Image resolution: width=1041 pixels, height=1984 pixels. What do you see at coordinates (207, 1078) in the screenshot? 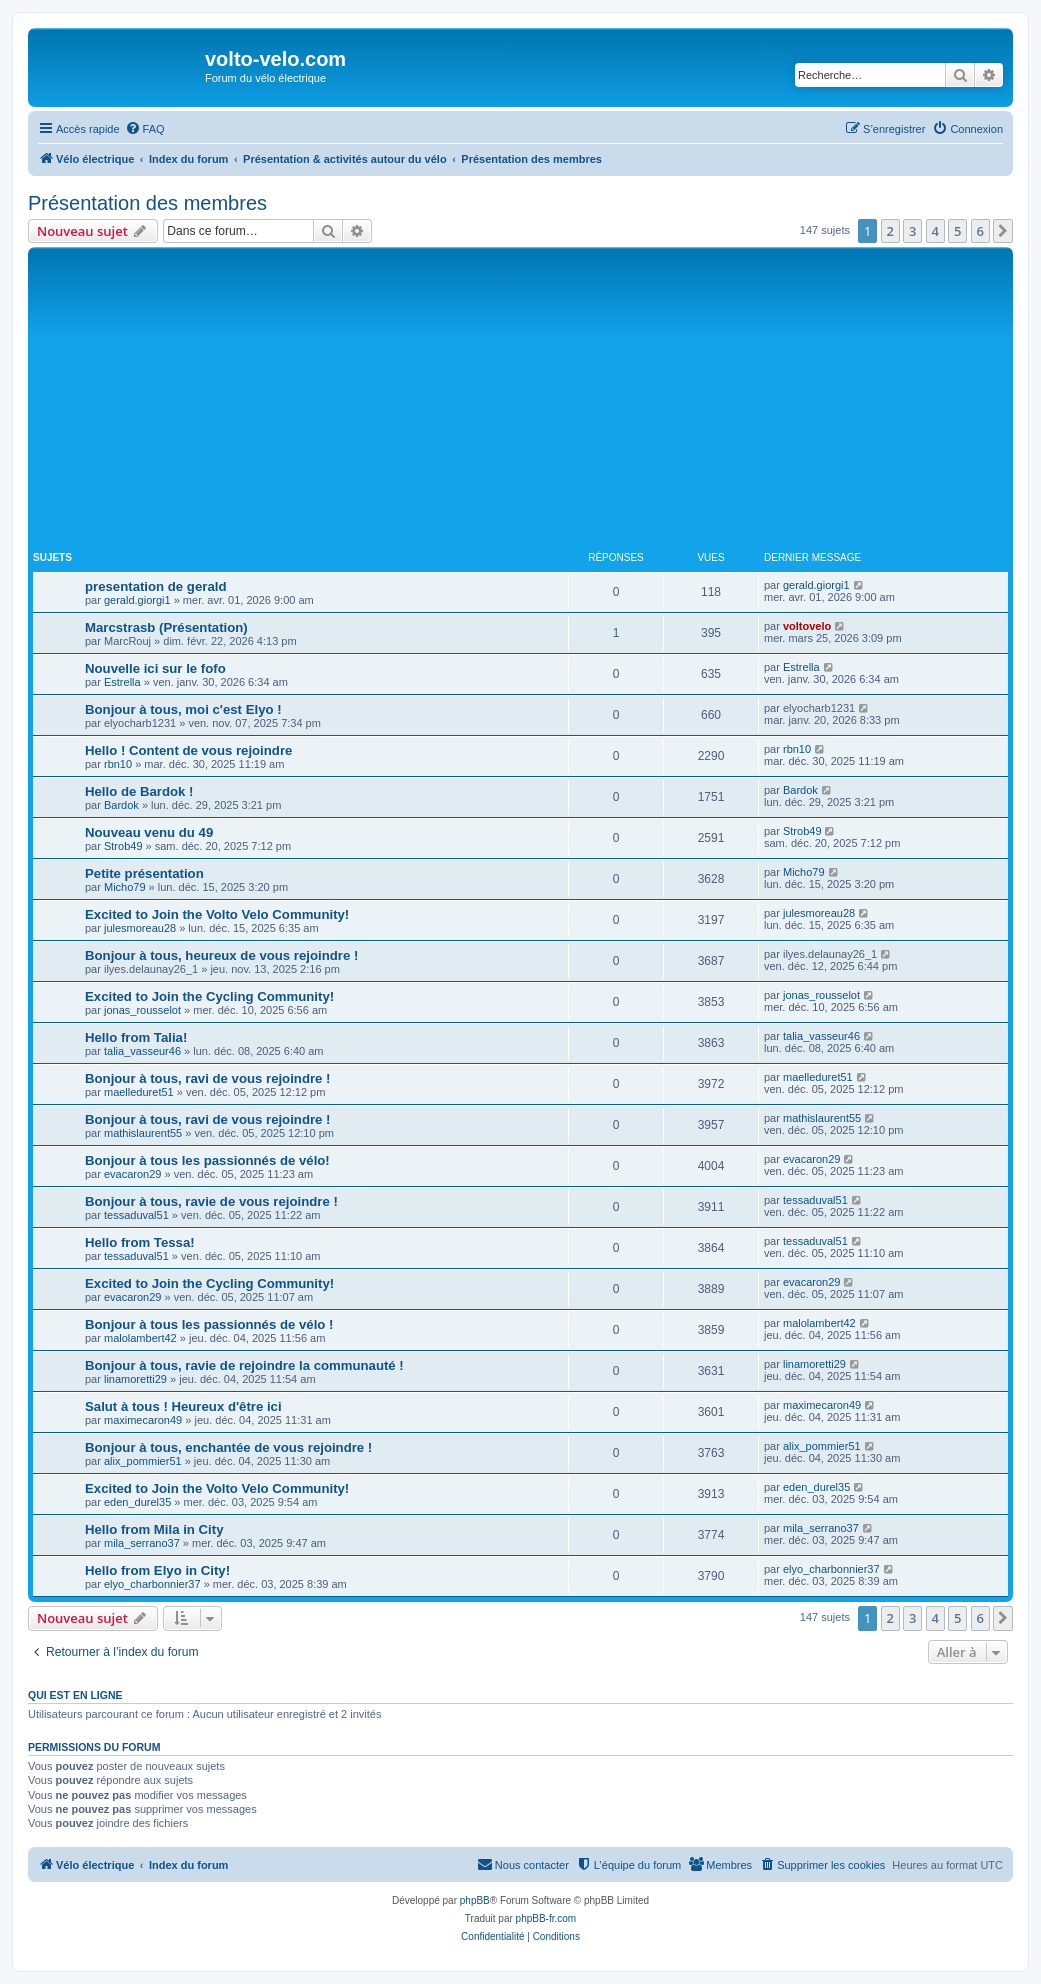
I see `Bonjour à tous, ravi de vous rejoindre !` at bounding box center [207, 1078].